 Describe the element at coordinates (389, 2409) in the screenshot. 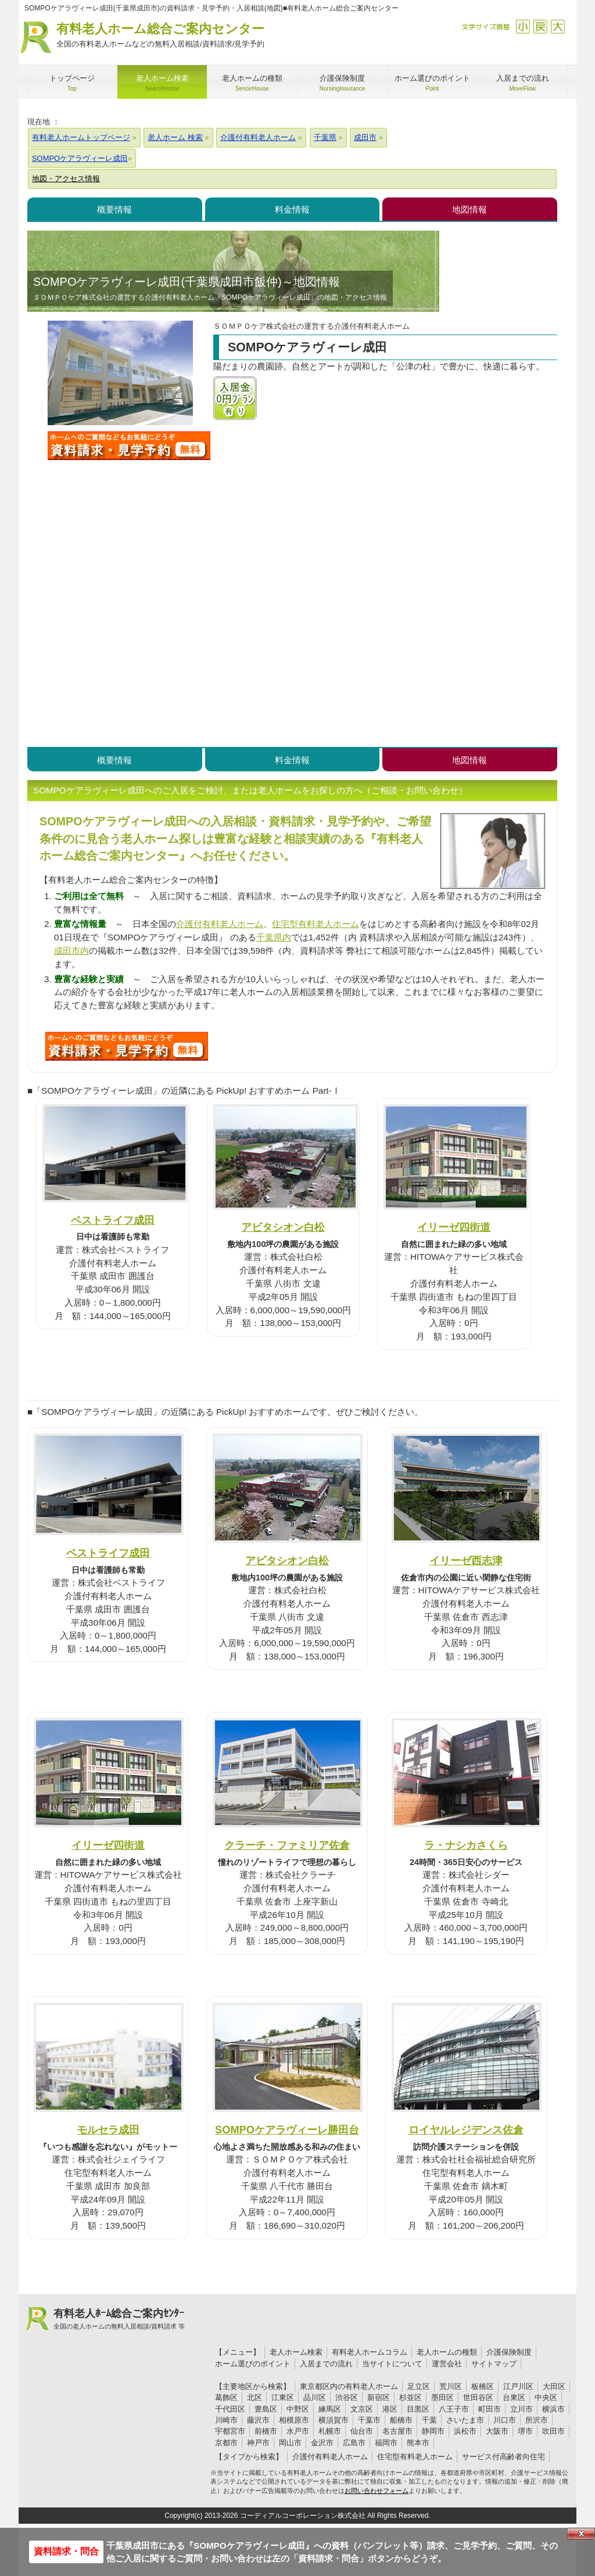

I see `港区` at that location.